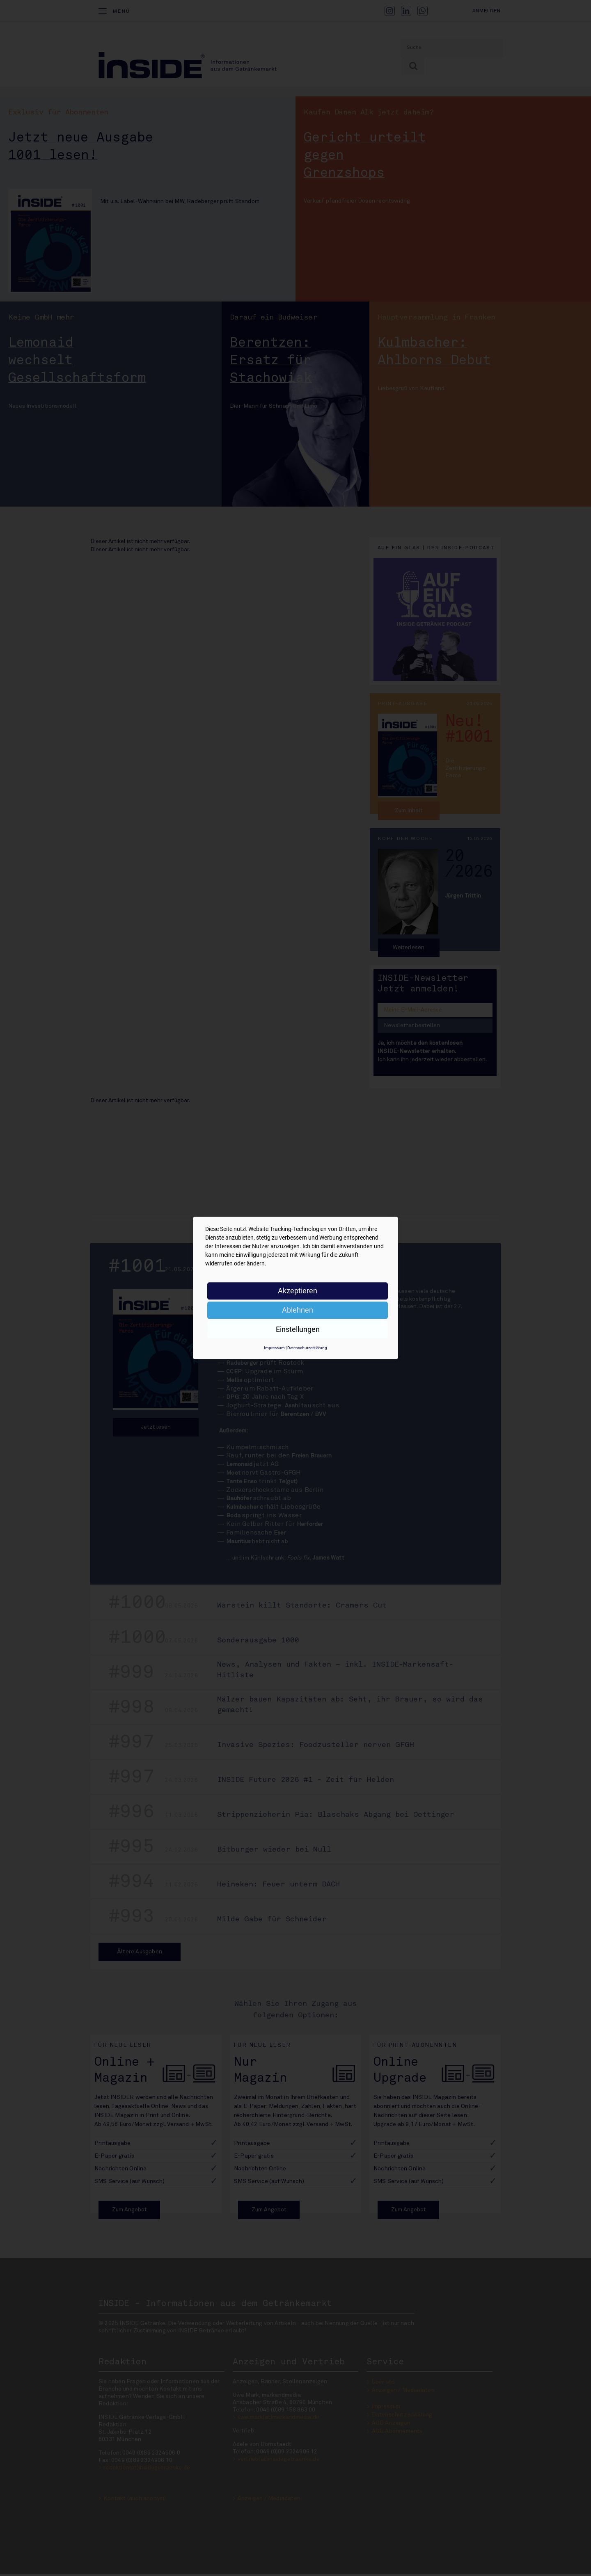  Describe the element at coordinates (307, 1347) in the screenshot. I see `Datenschutzerklärung` at that location.